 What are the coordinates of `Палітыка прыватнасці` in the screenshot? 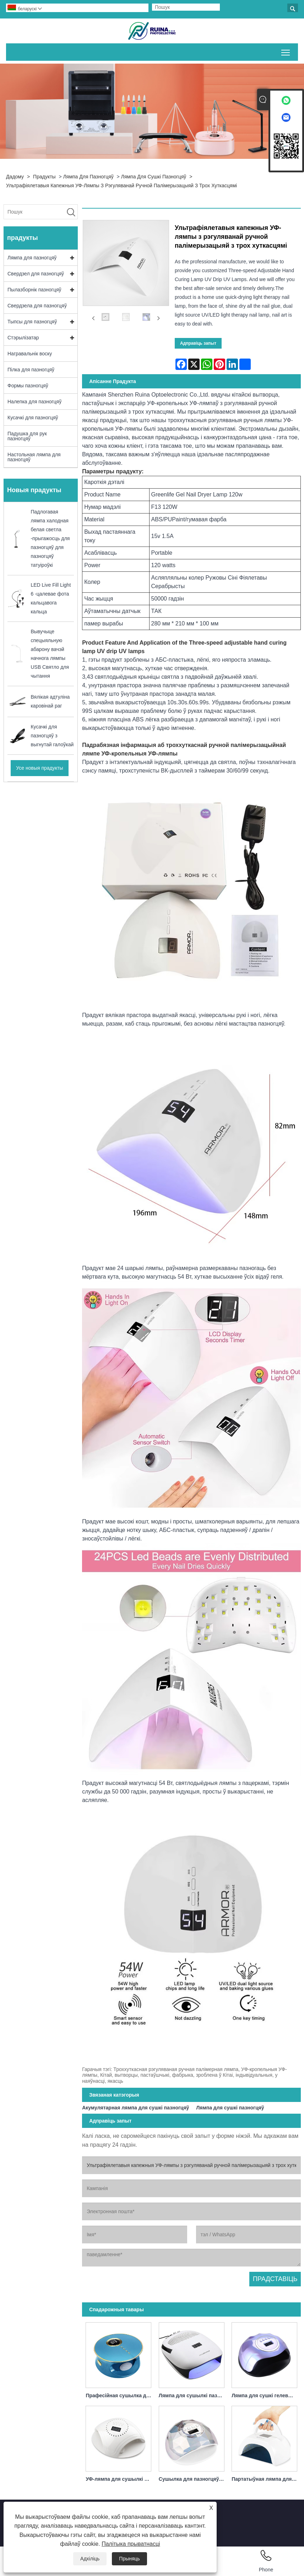 It's located at (131, 2544).